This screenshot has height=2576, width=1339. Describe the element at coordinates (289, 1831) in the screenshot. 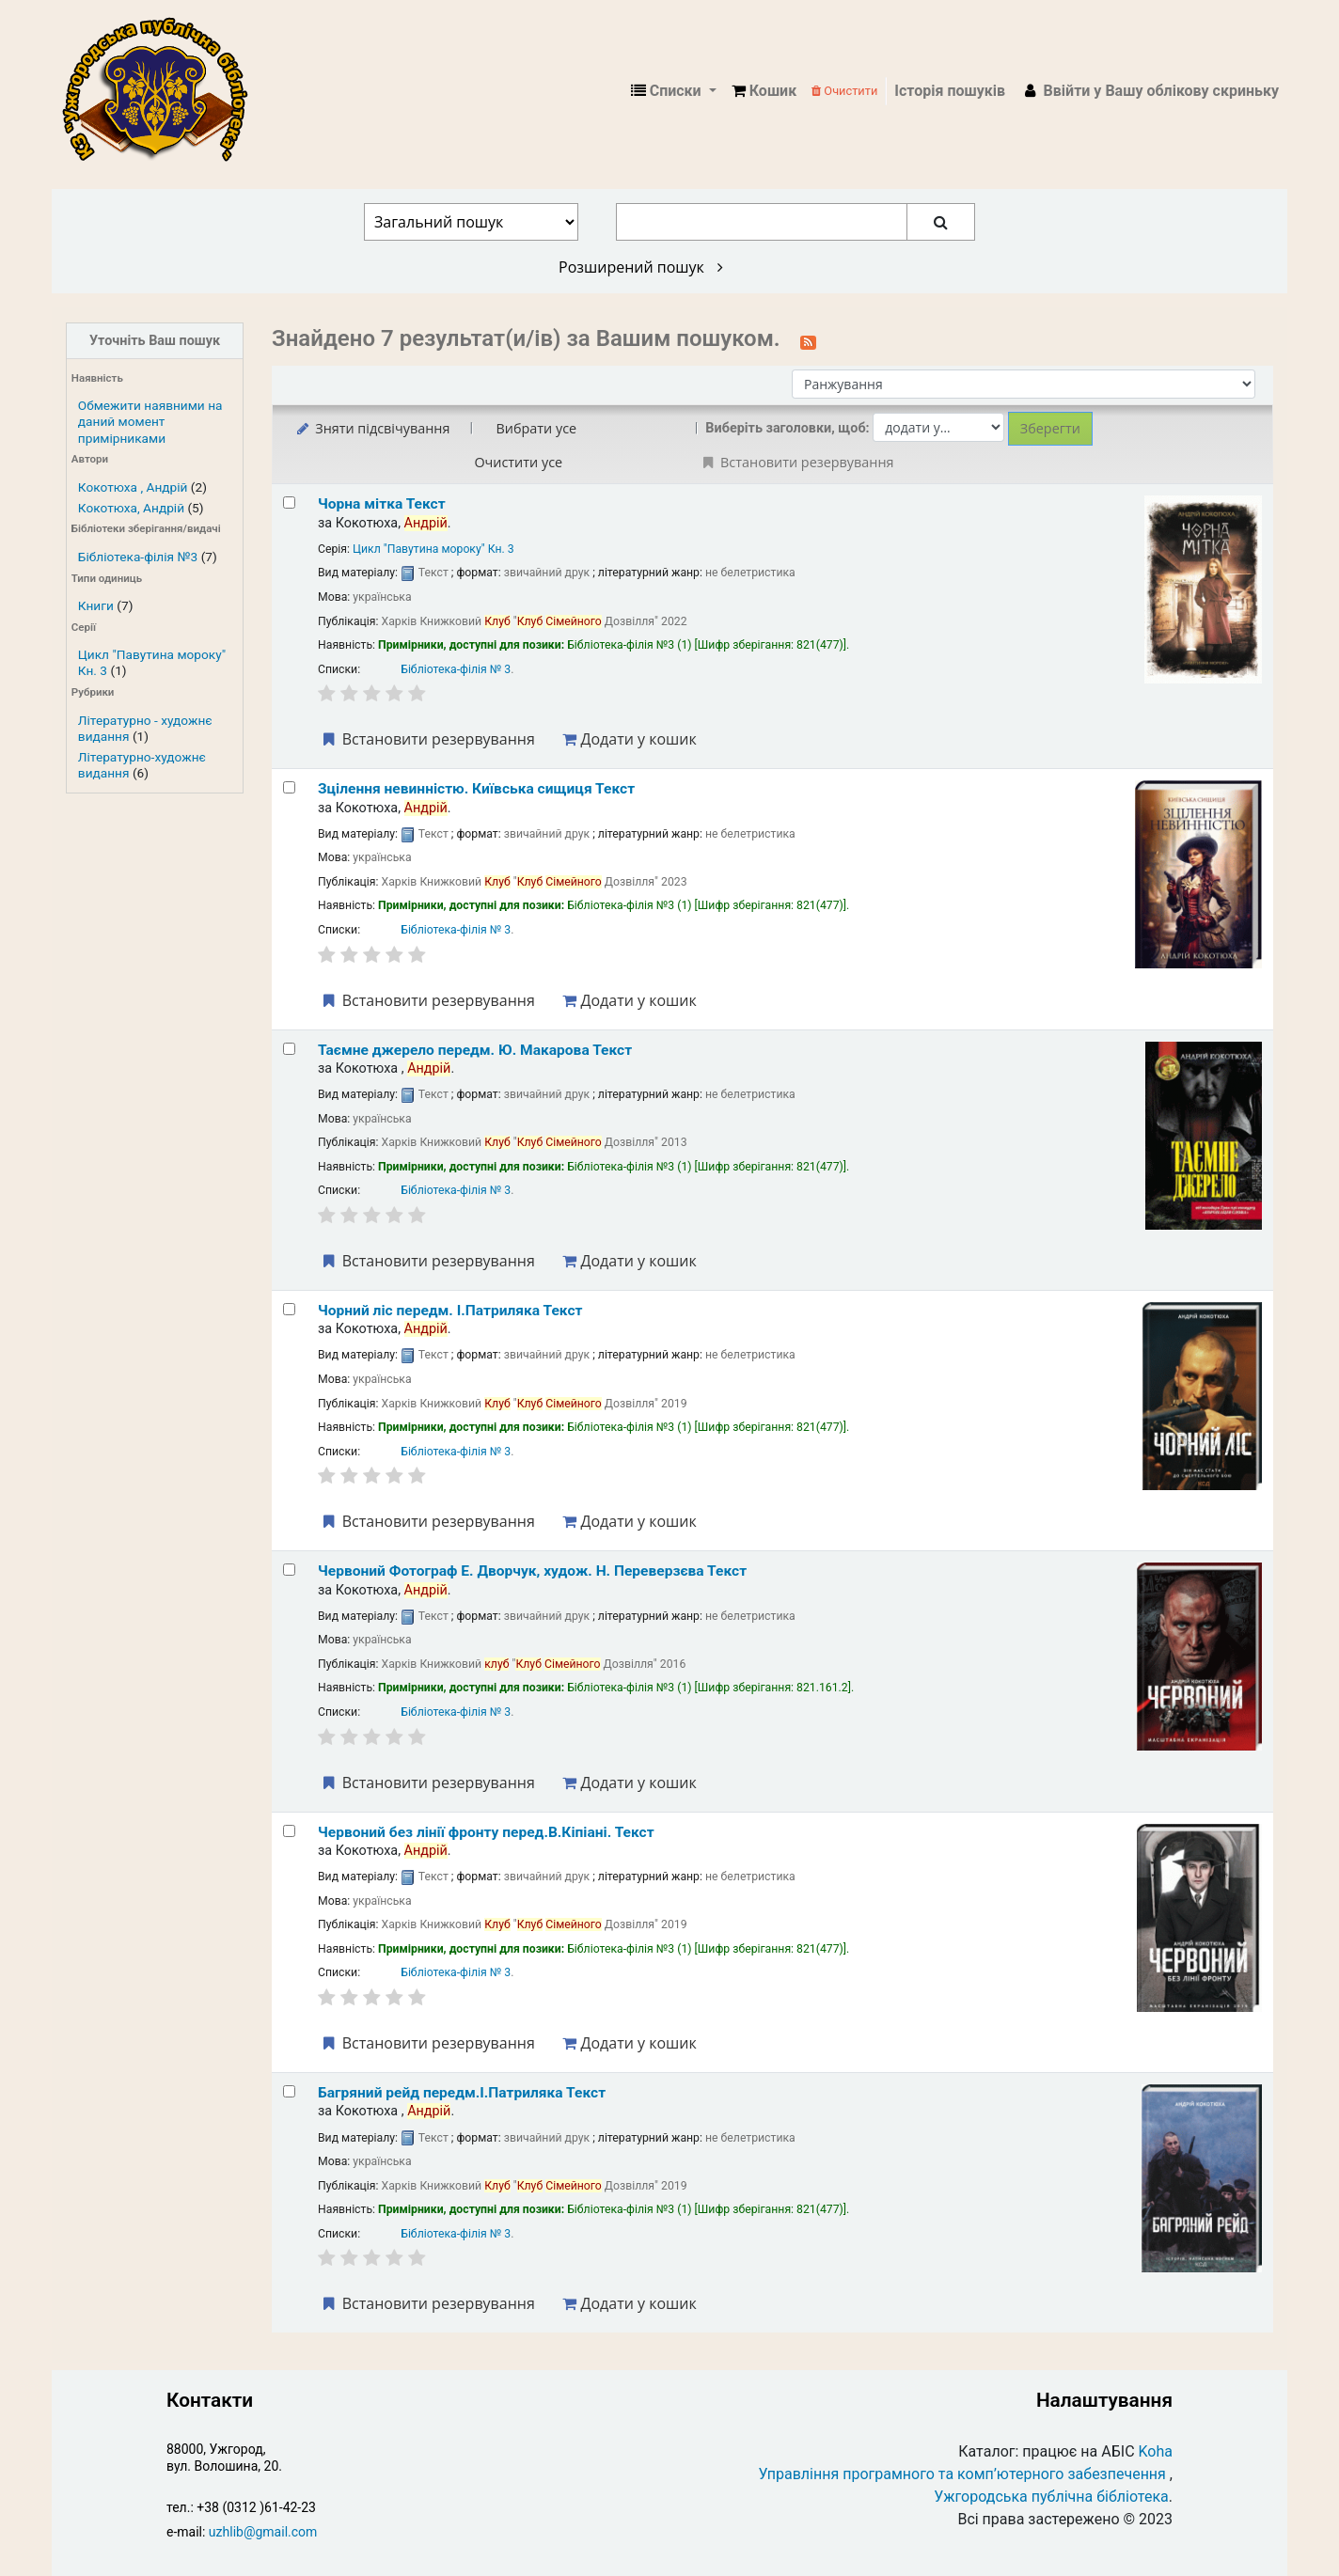

I see `[Select search result: Червоний без лінії фронту]` at that location.